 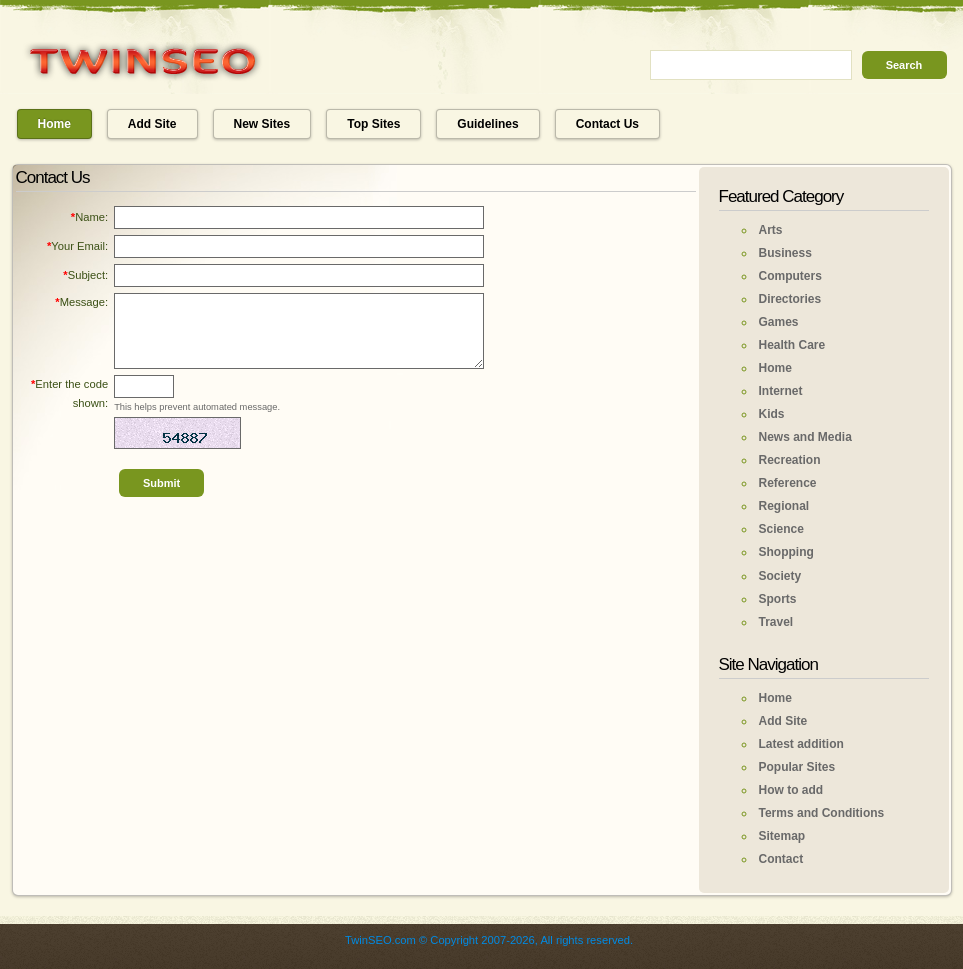 I want to click on Internet, so click(x=781, y=391).